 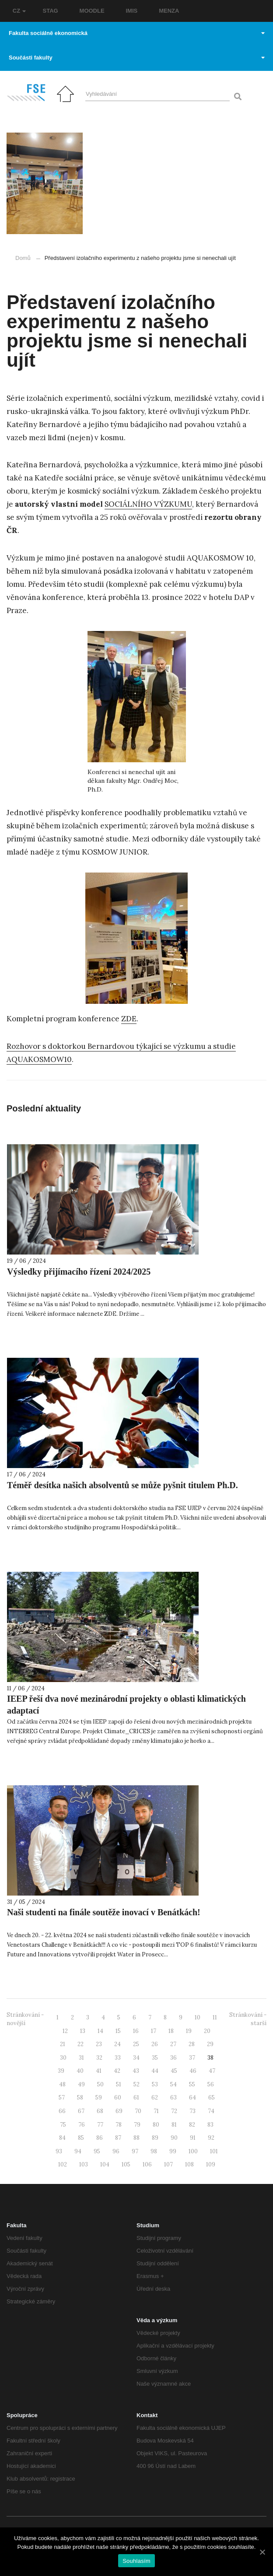 What do you see at coordinates (81, 2124) in the screenshot?
I see `76` at bounding box center [81, 2124].